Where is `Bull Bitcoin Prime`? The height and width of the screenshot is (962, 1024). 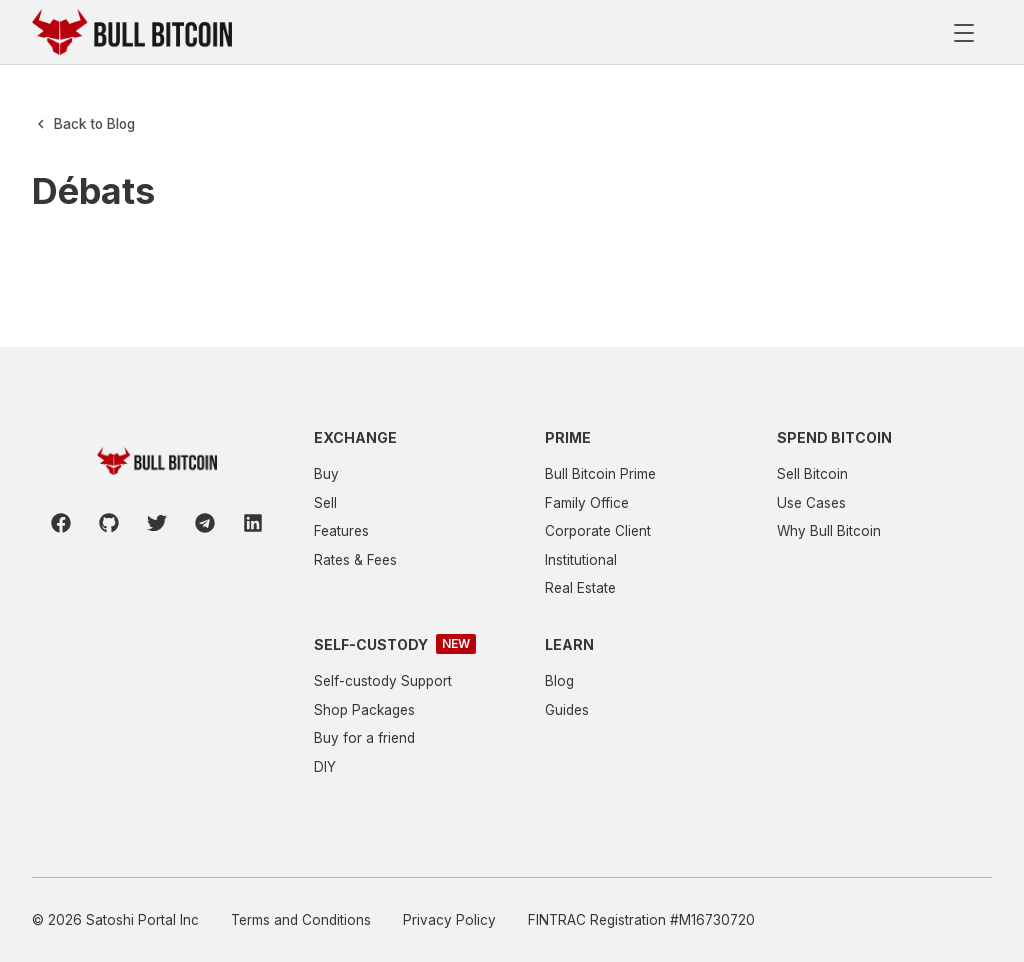 Bull Bitcoin Prime is located at coordinates (600, 474).